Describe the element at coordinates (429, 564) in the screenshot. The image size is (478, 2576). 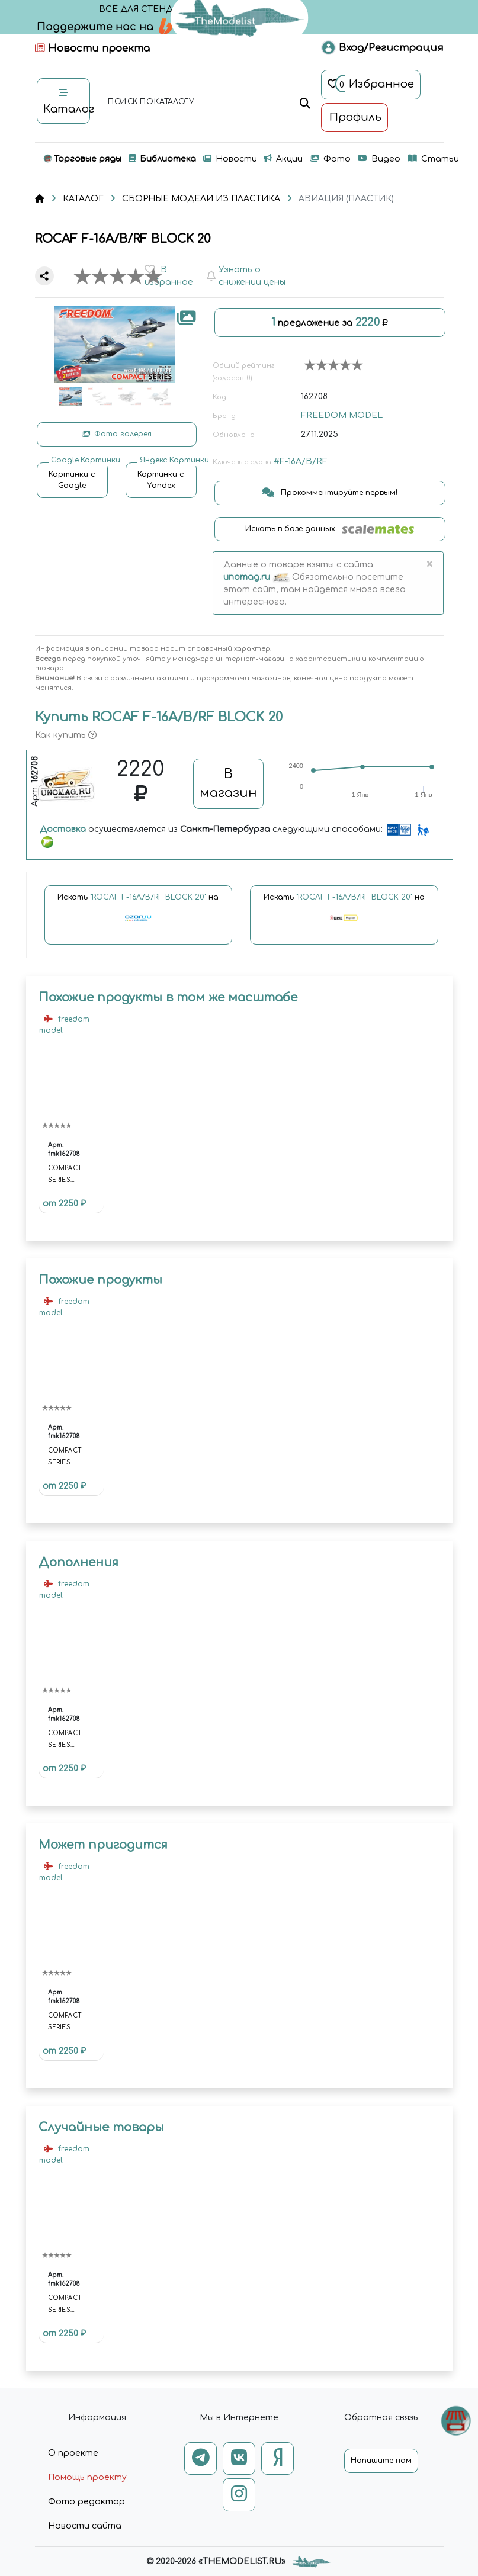
I see `[Close]` at that location.